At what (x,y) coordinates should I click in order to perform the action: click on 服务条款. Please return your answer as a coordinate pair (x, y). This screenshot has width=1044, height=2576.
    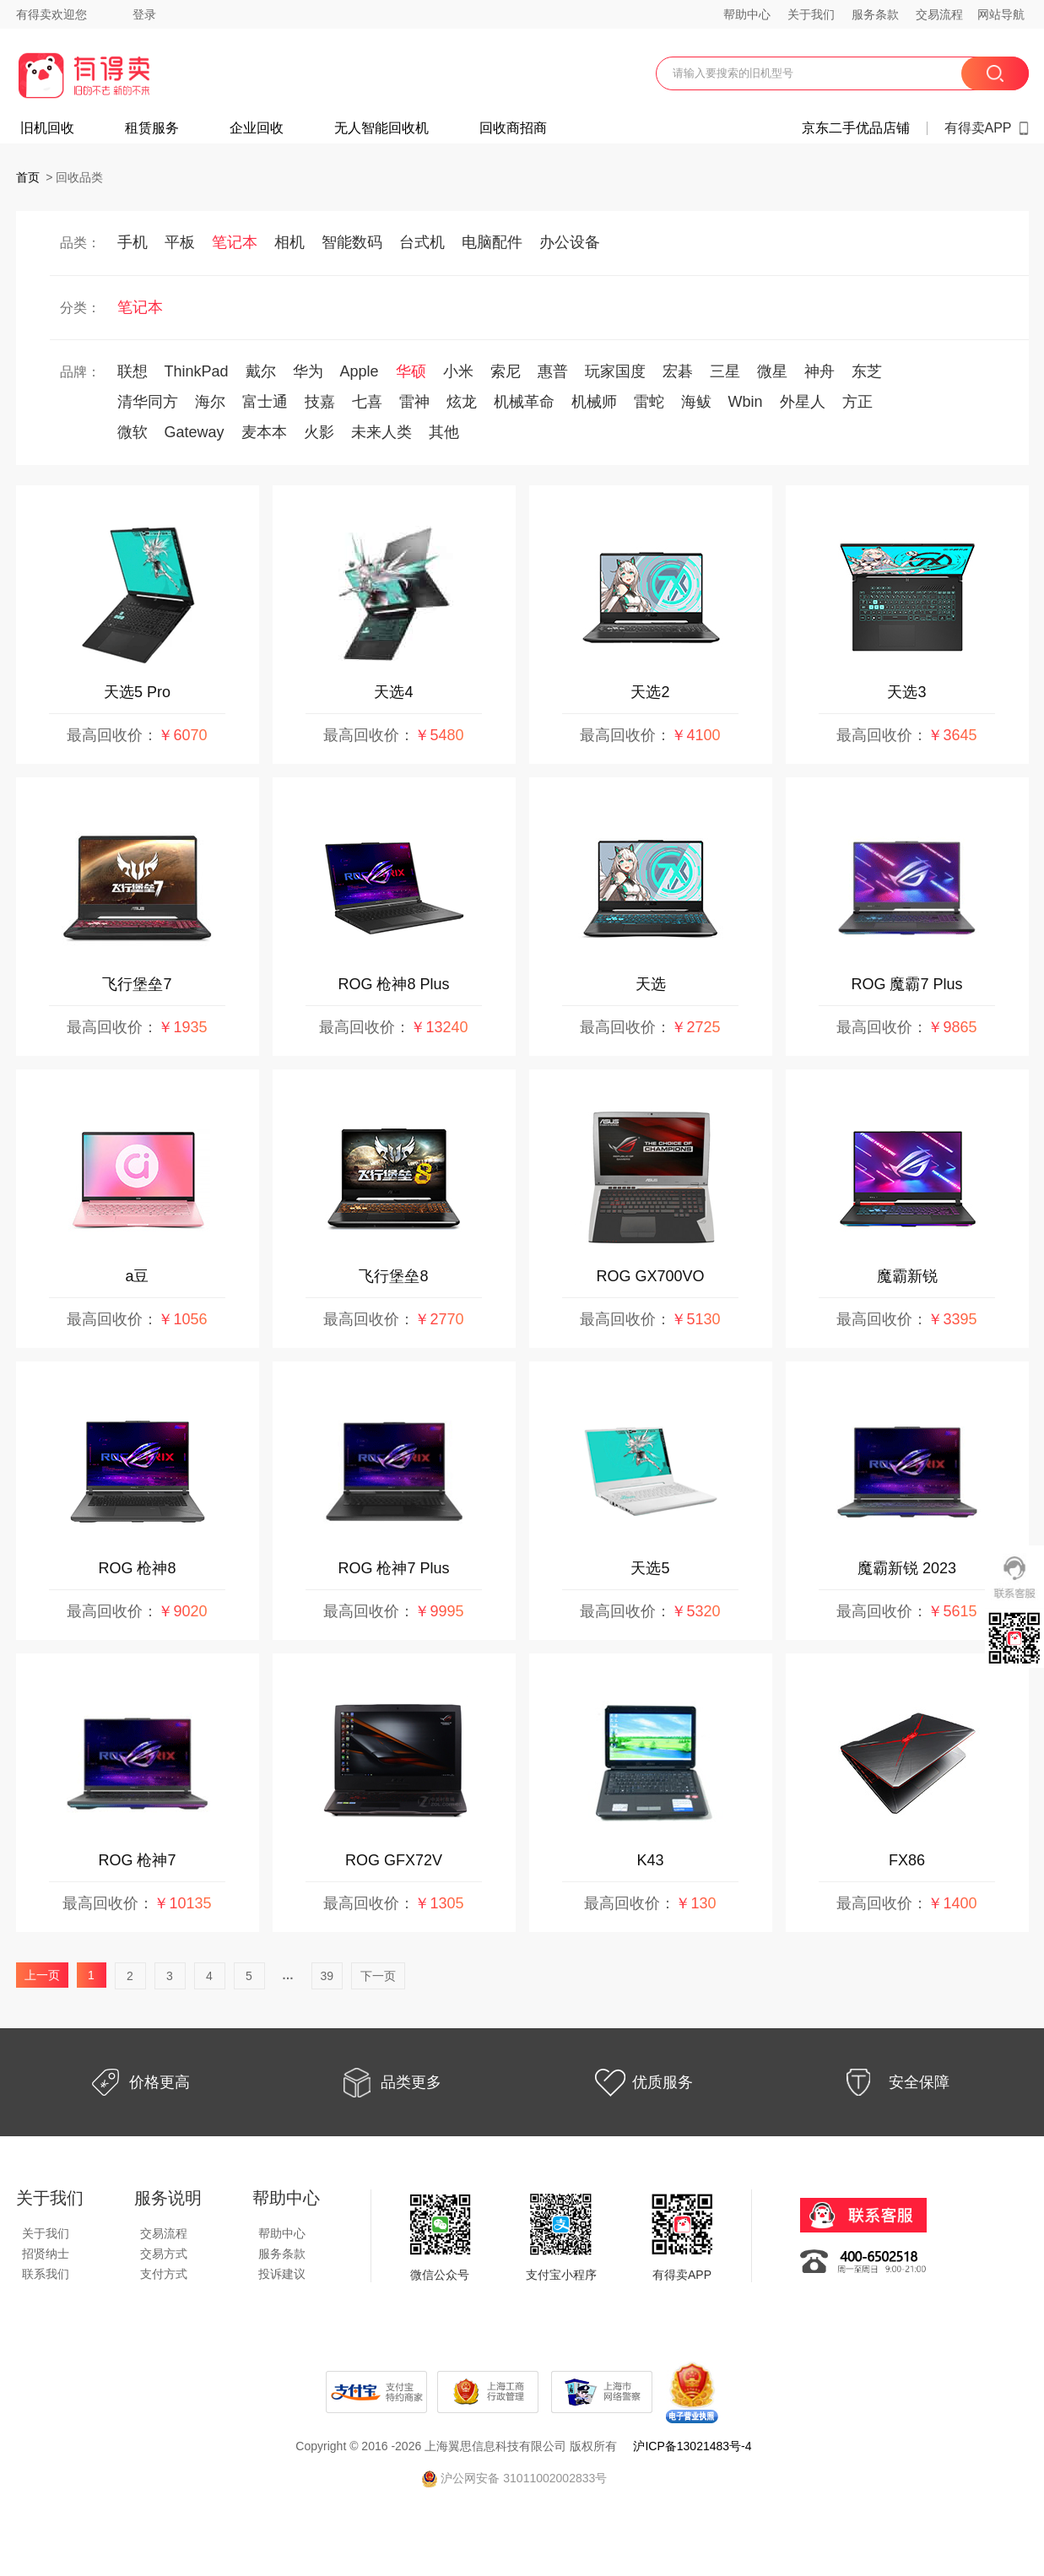
    Looking at the image, I should click on (875, 14).